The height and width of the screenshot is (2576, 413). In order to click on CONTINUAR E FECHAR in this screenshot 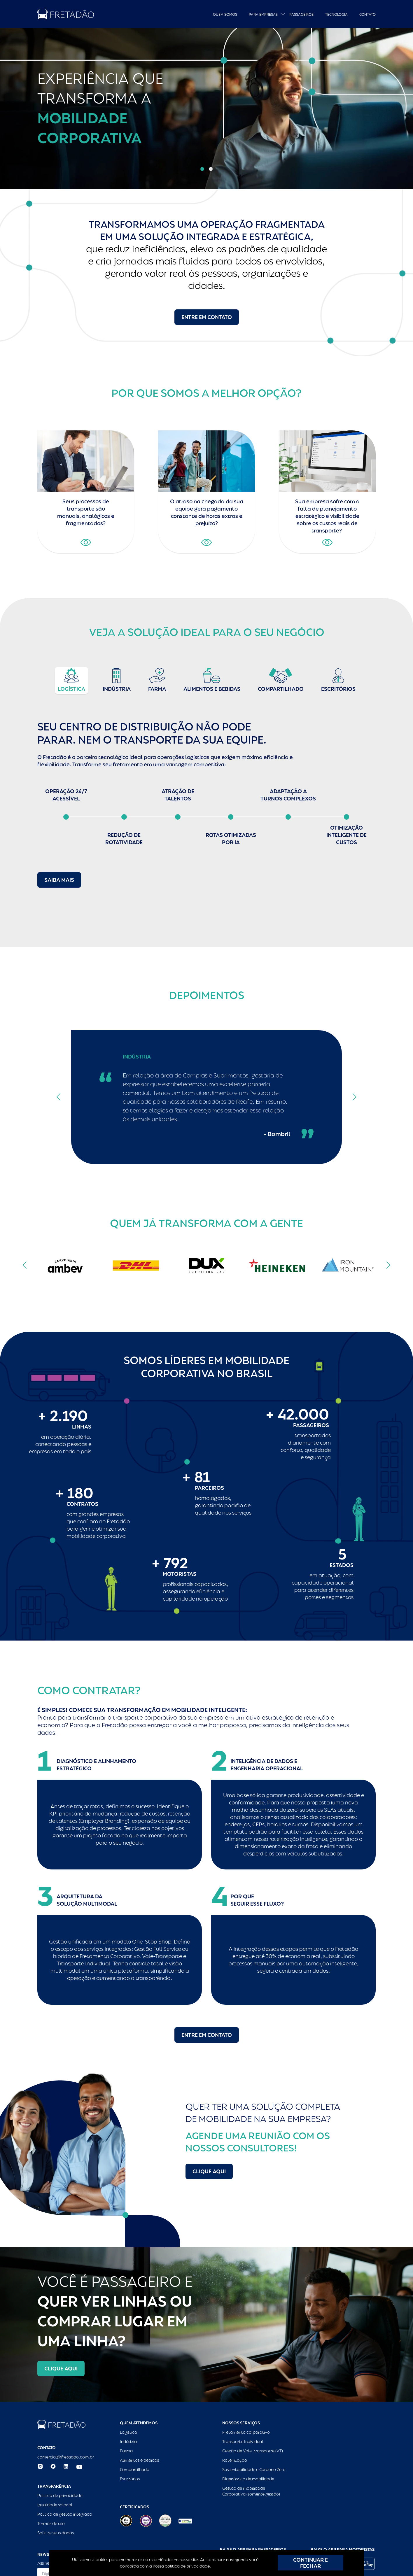, I will do `click(310, 2563)`.